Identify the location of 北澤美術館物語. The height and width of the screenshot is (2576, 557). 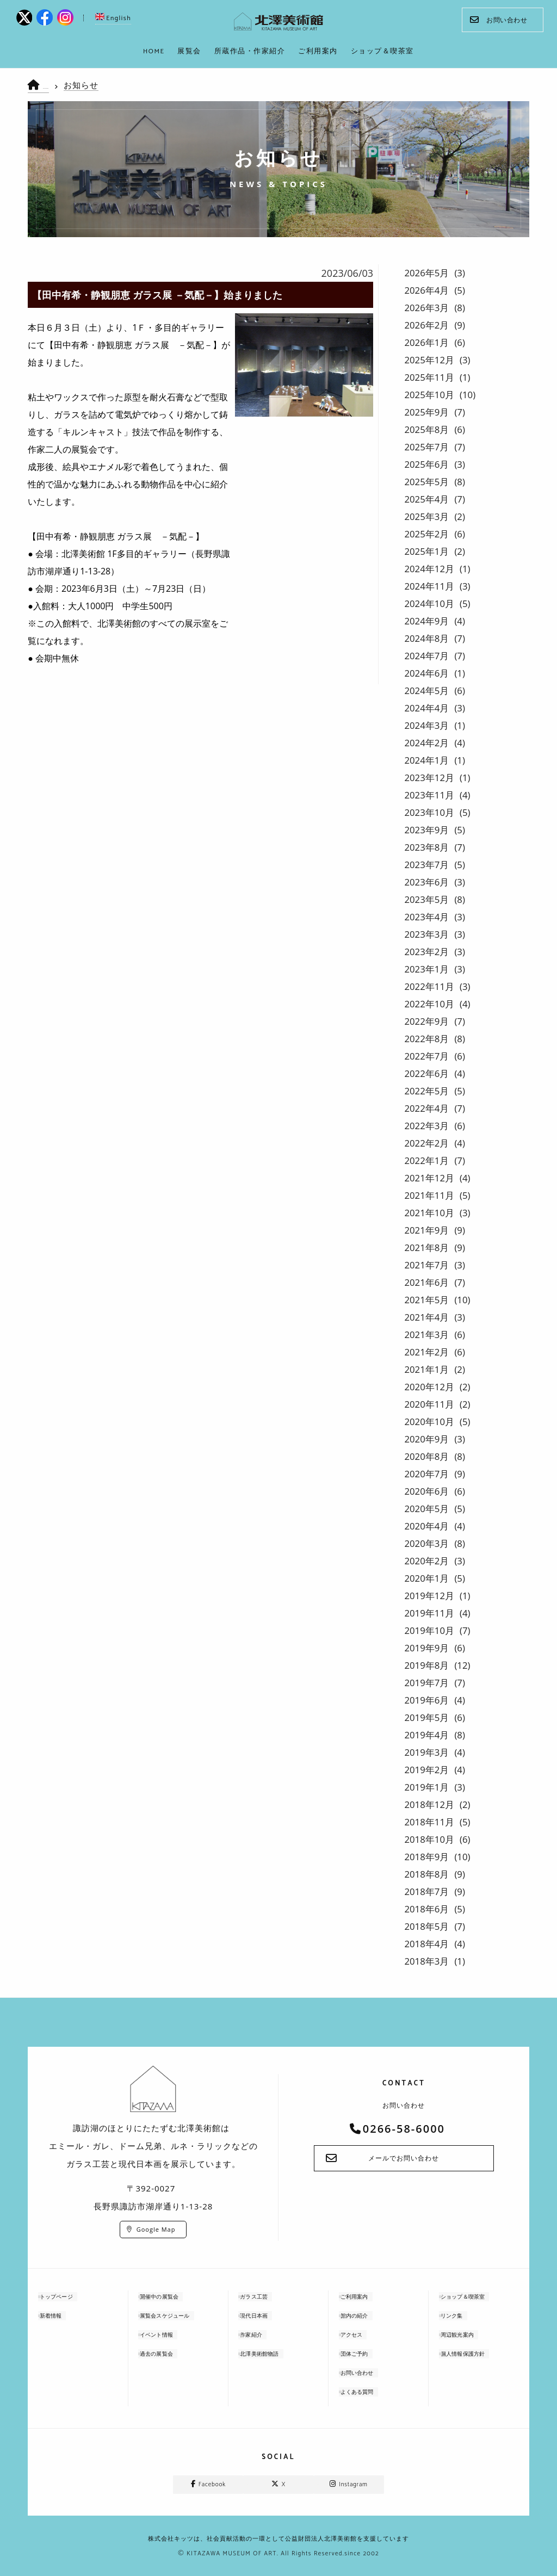
(271, 2354).